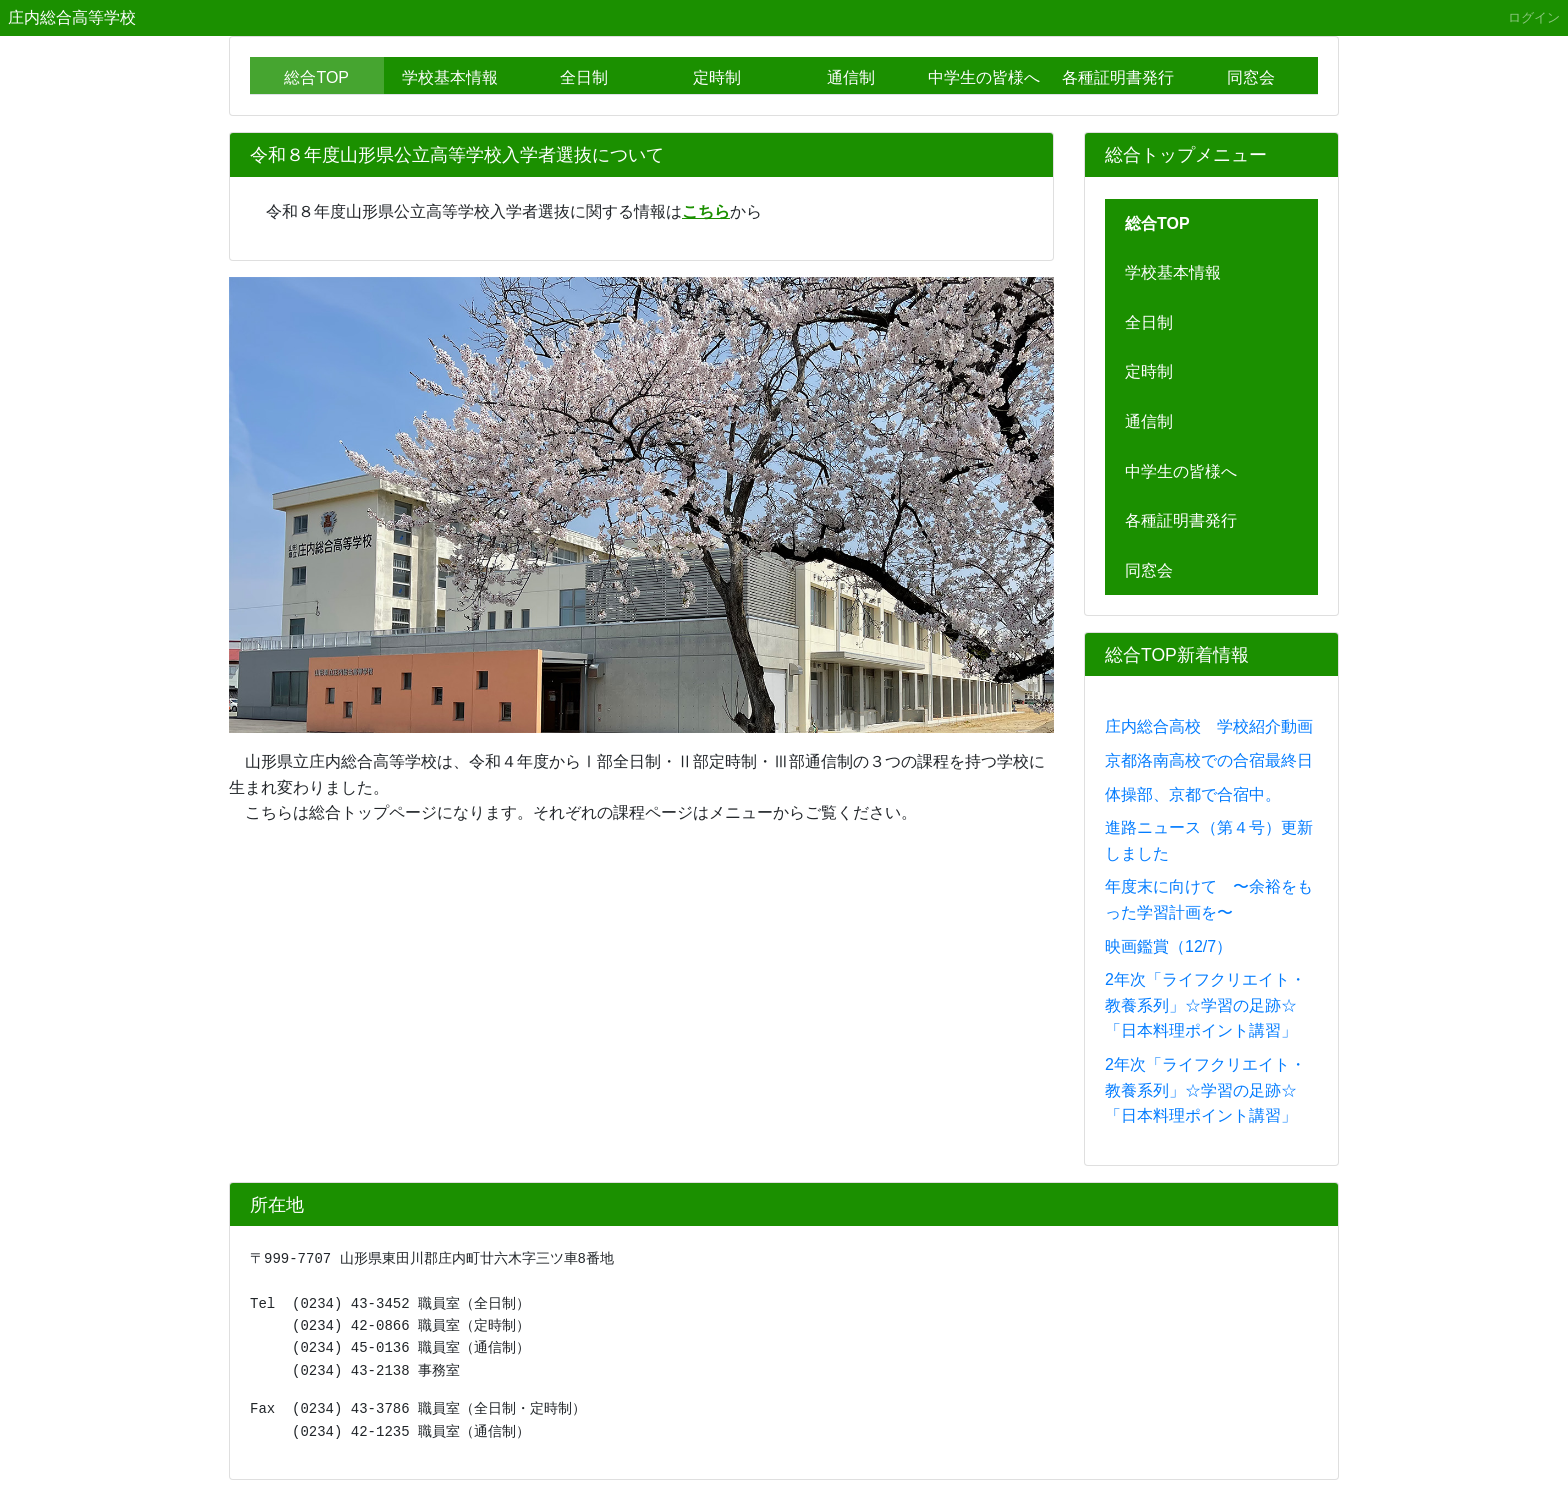 Image resolution: width=1568 pixels, height=1496 pixels. I want to click on 同窓会, so click(1251, 77).